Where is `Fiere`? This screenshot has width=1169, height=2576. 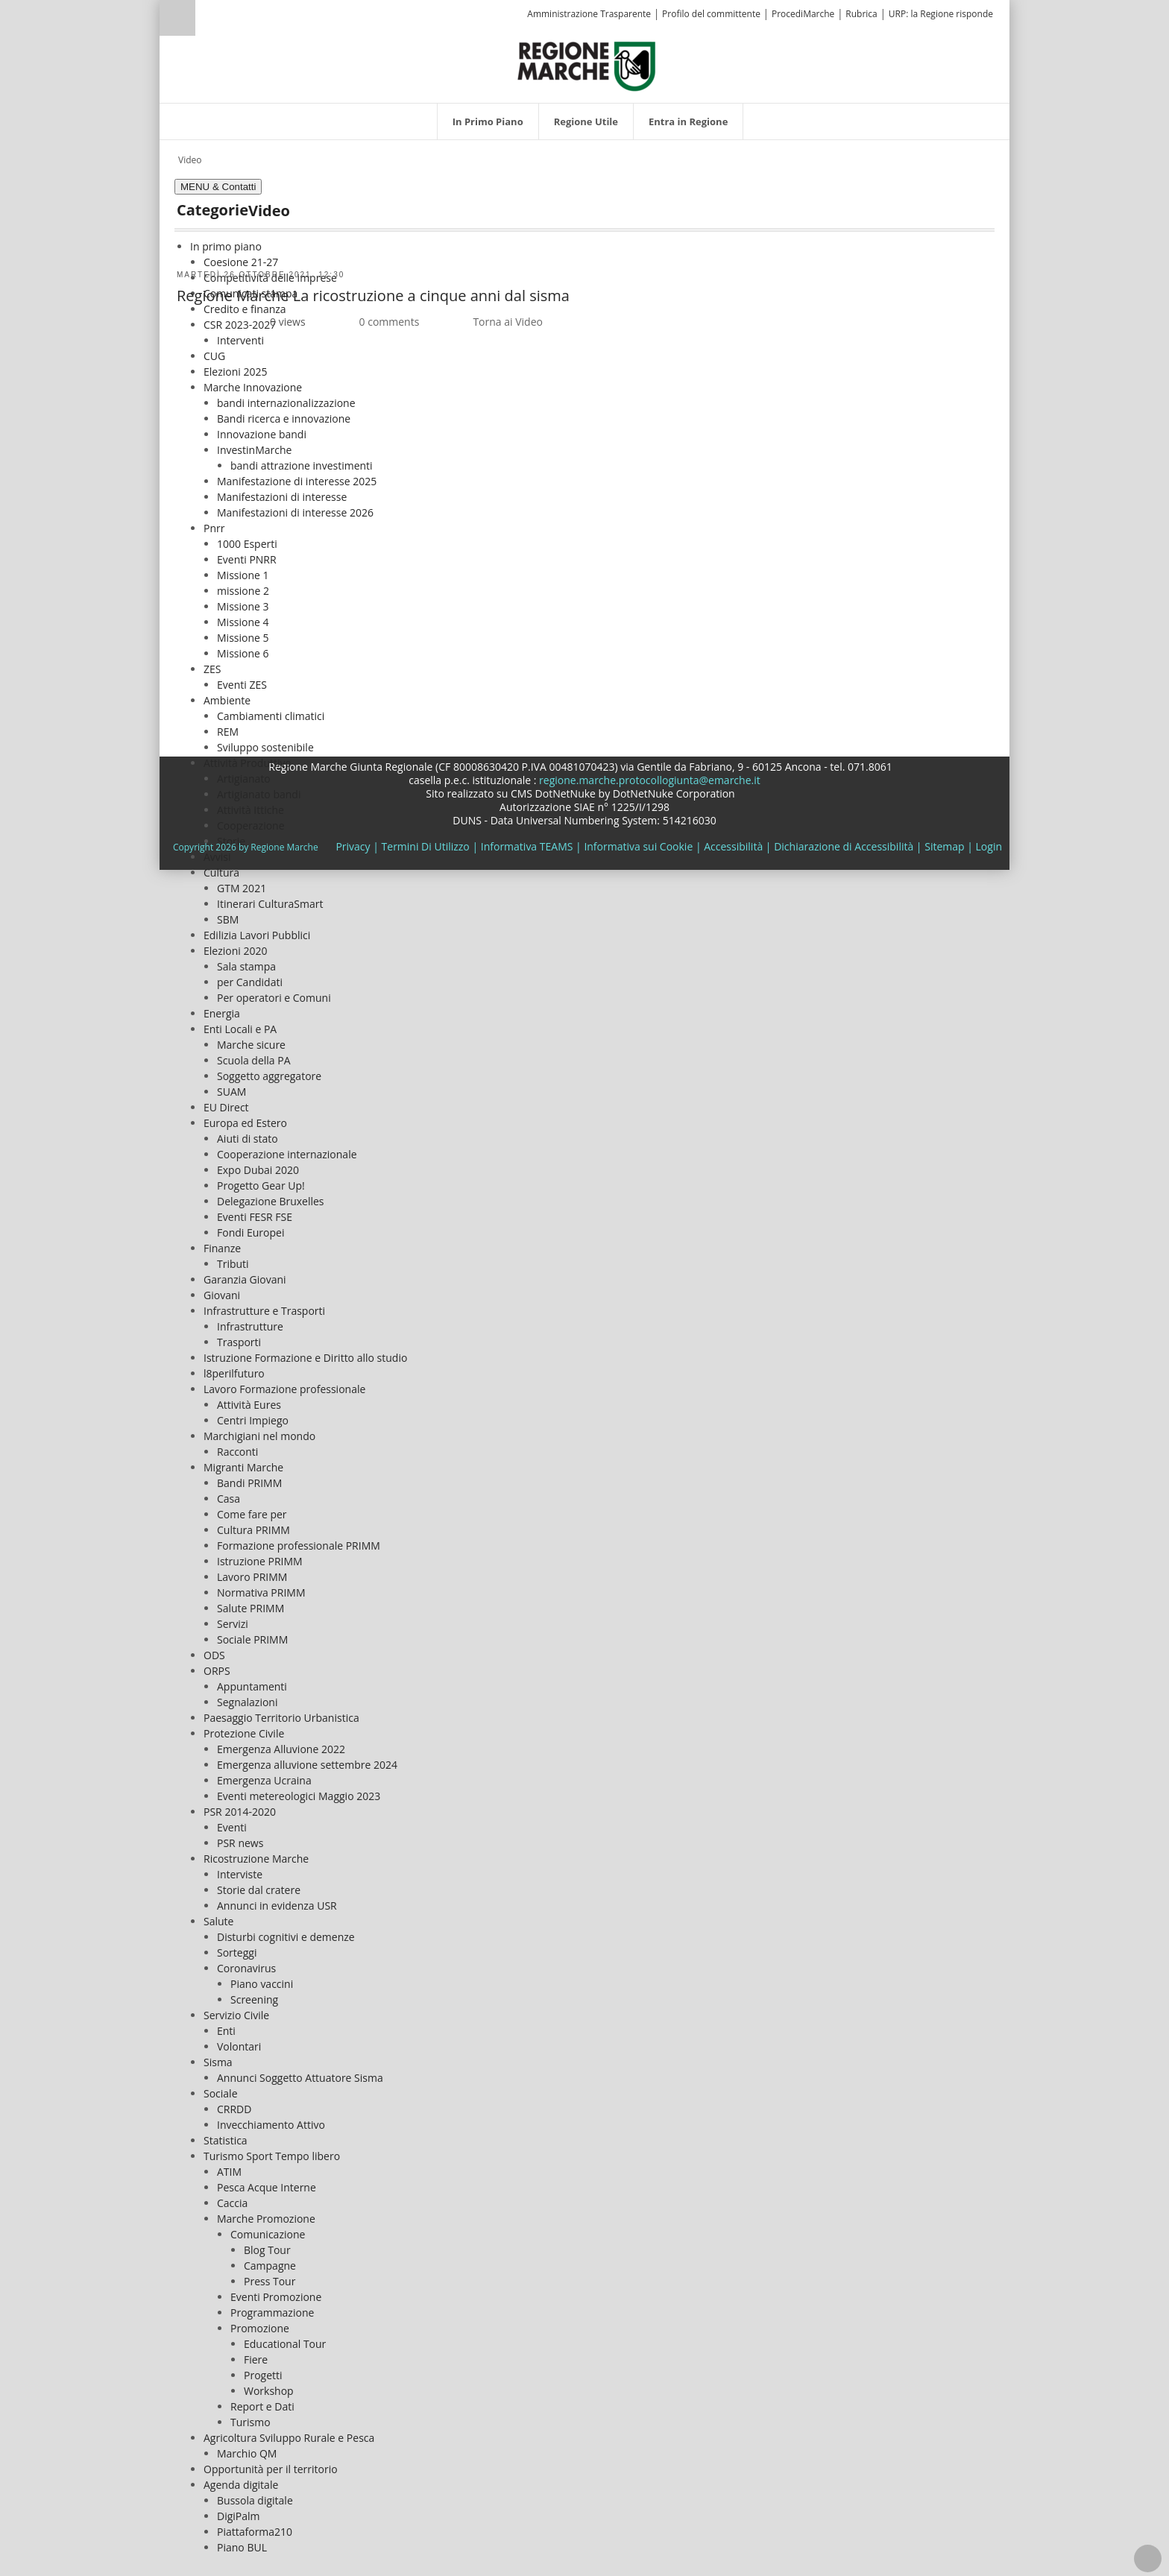
Fiere is located at coordinates (256, 2359).